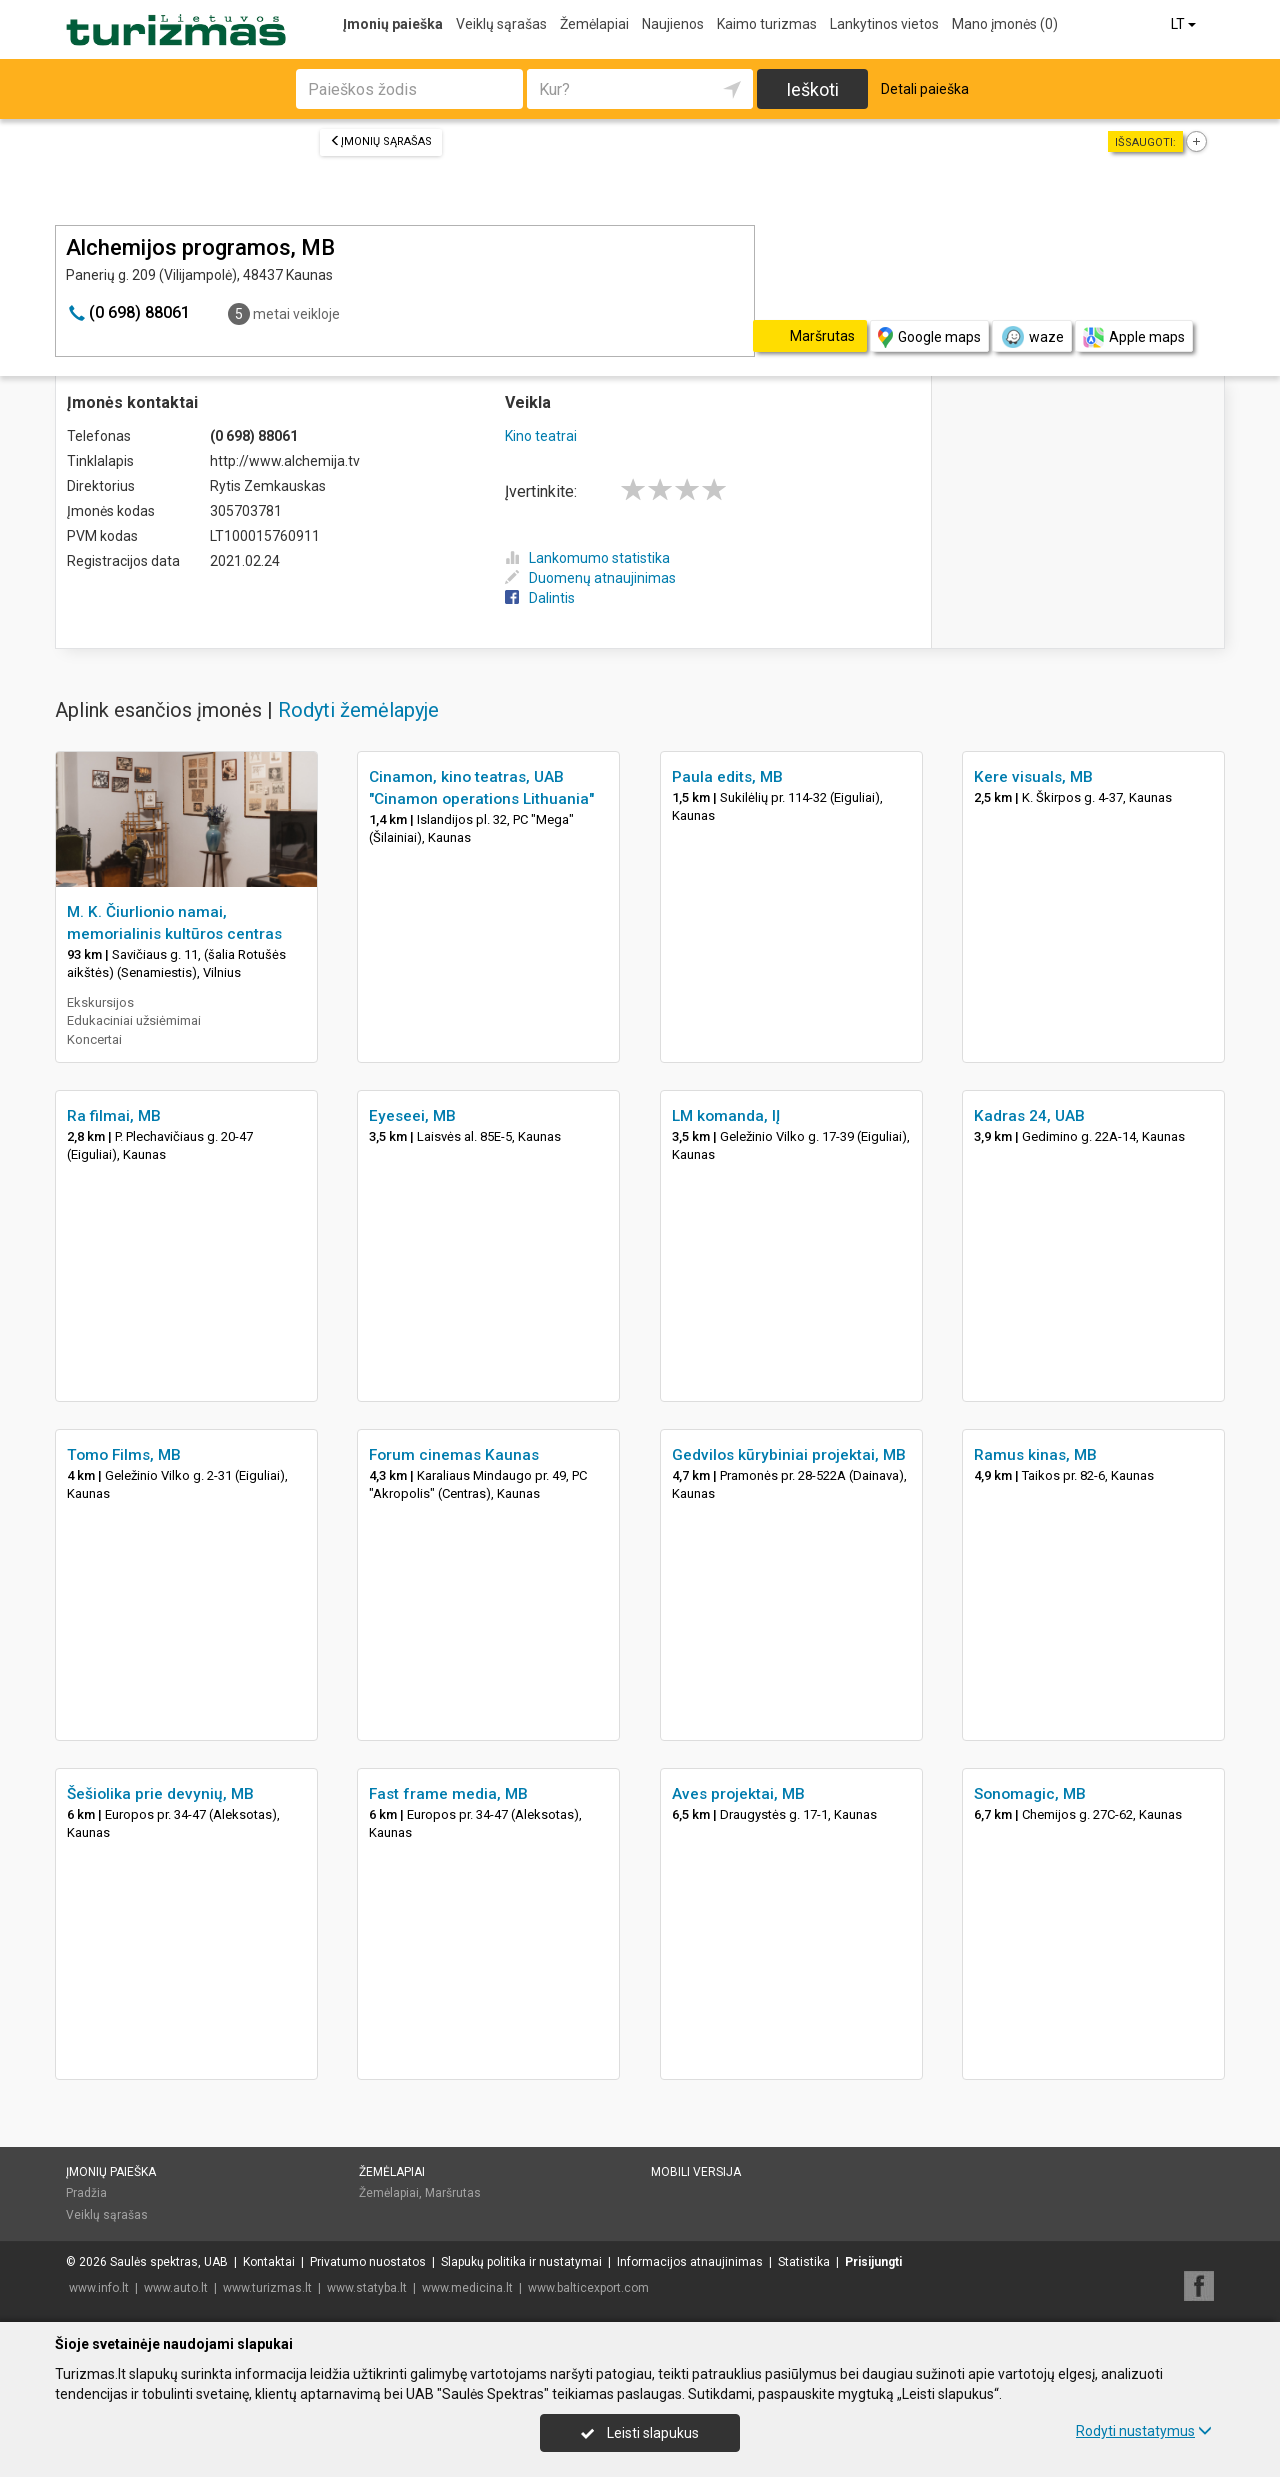 The image size is (1280, 2477). What do you see at coordinates (269, 2262) in the screenshot?
I see `Kontaktai` at bounding box center [269, 2262].